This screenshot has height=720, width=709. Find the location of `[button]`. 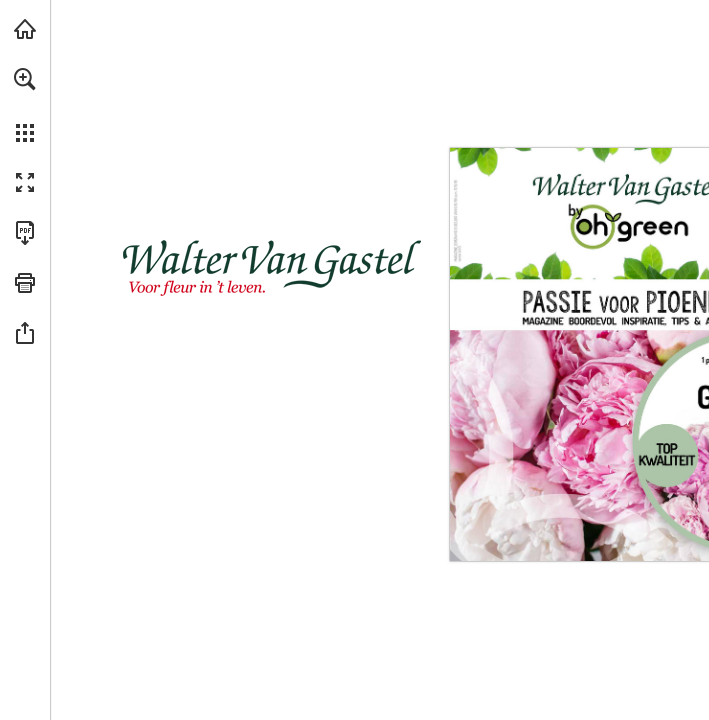

[button] is located at coordinates (25, 79).